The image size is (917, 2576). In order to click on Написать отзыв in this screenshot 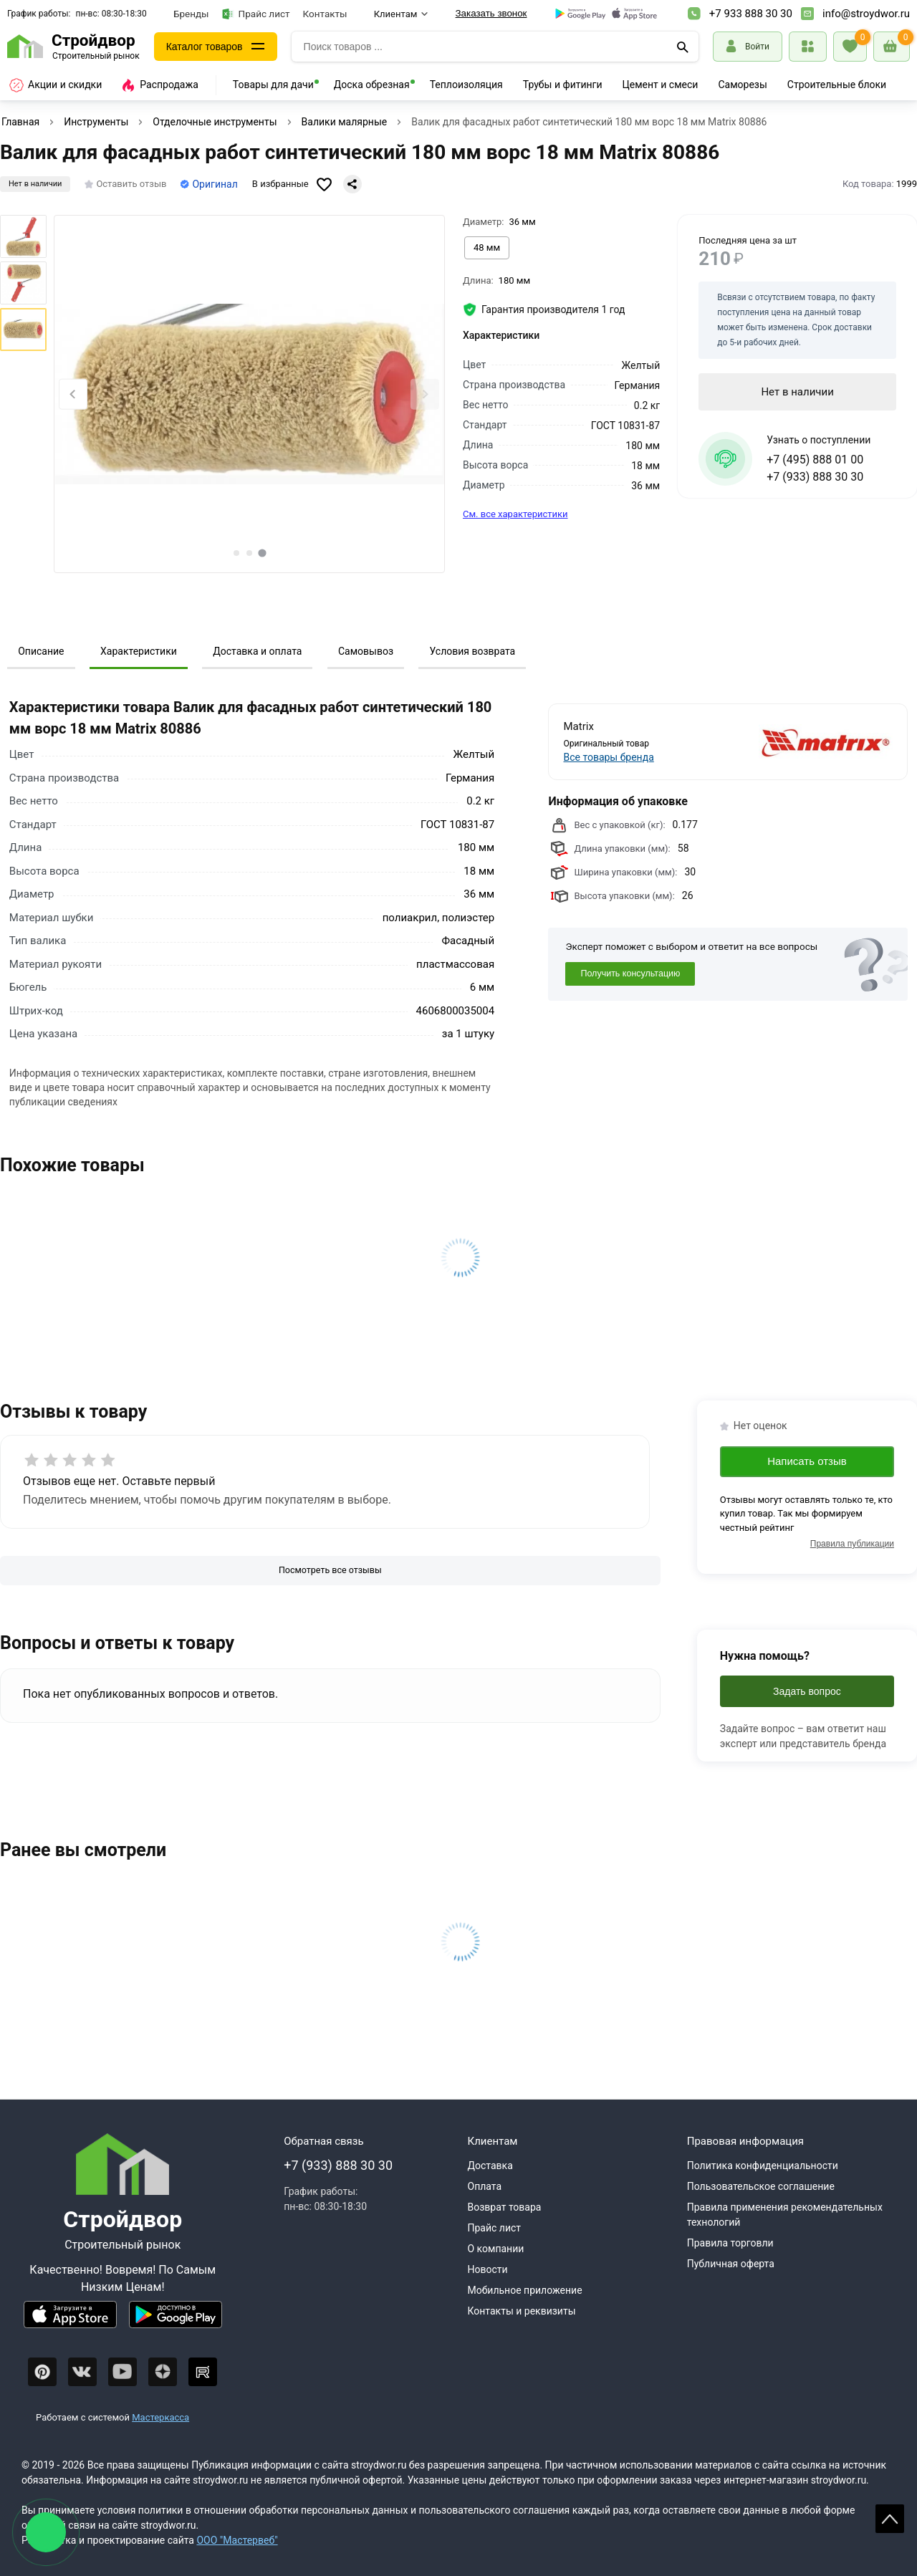, I will do `click(807, 1461)`.